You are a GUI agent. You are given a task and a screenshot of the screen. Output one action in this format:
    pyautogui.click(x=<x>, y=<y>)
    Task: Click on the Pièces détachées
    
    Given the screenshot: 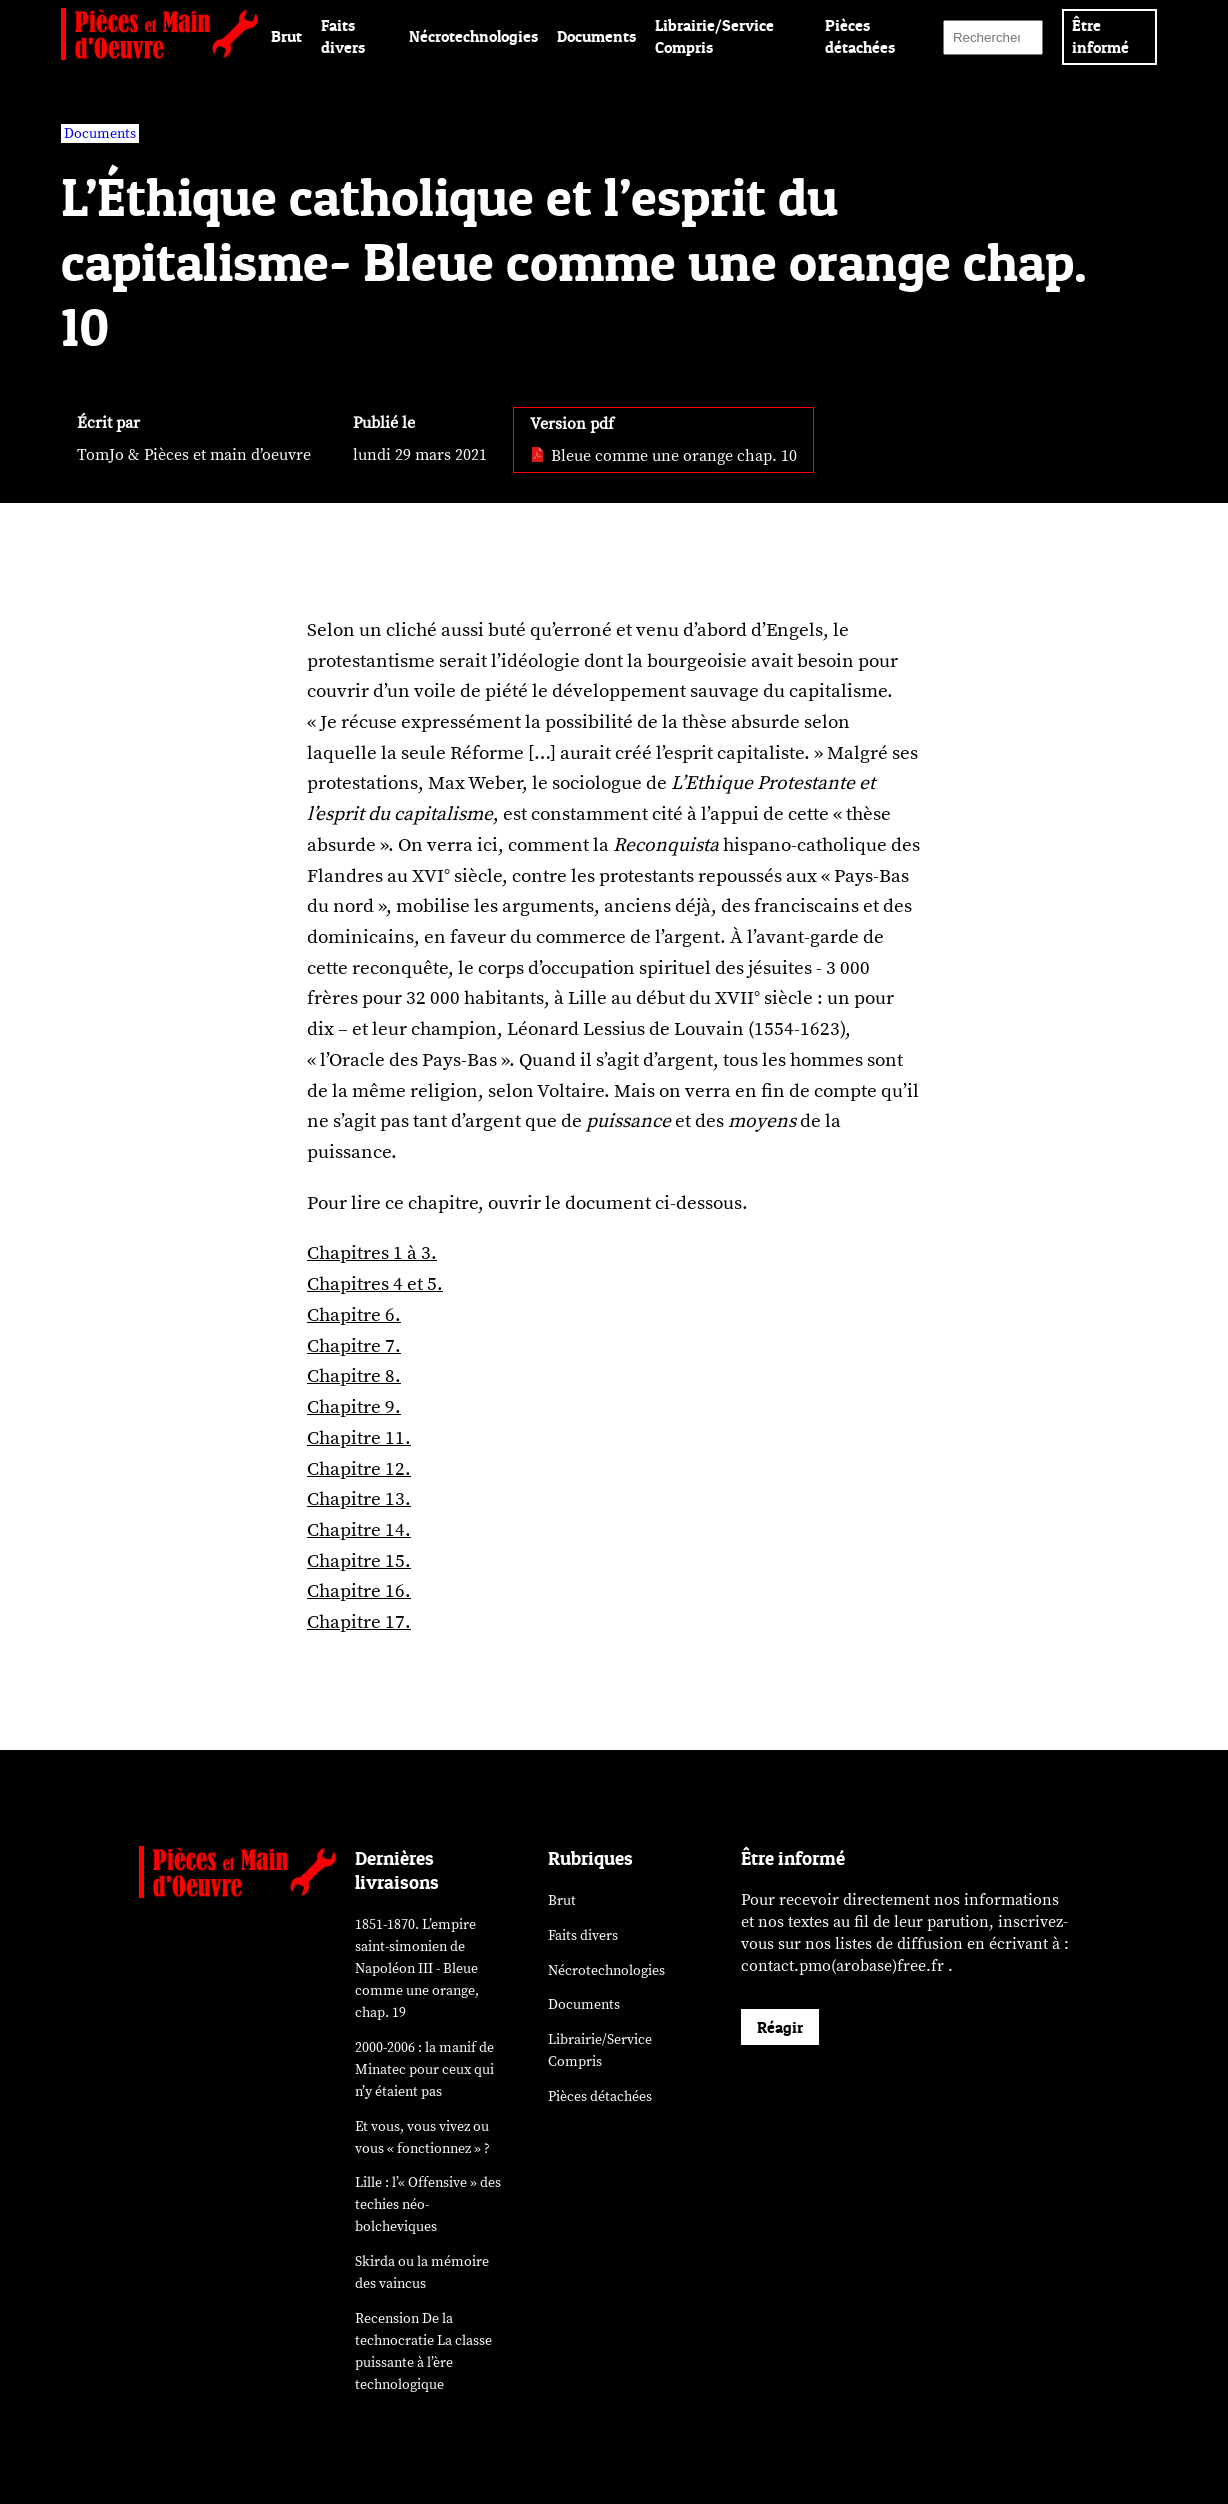 What is the action you would take?
    pyautogui.click(x=600, y=2096)
    